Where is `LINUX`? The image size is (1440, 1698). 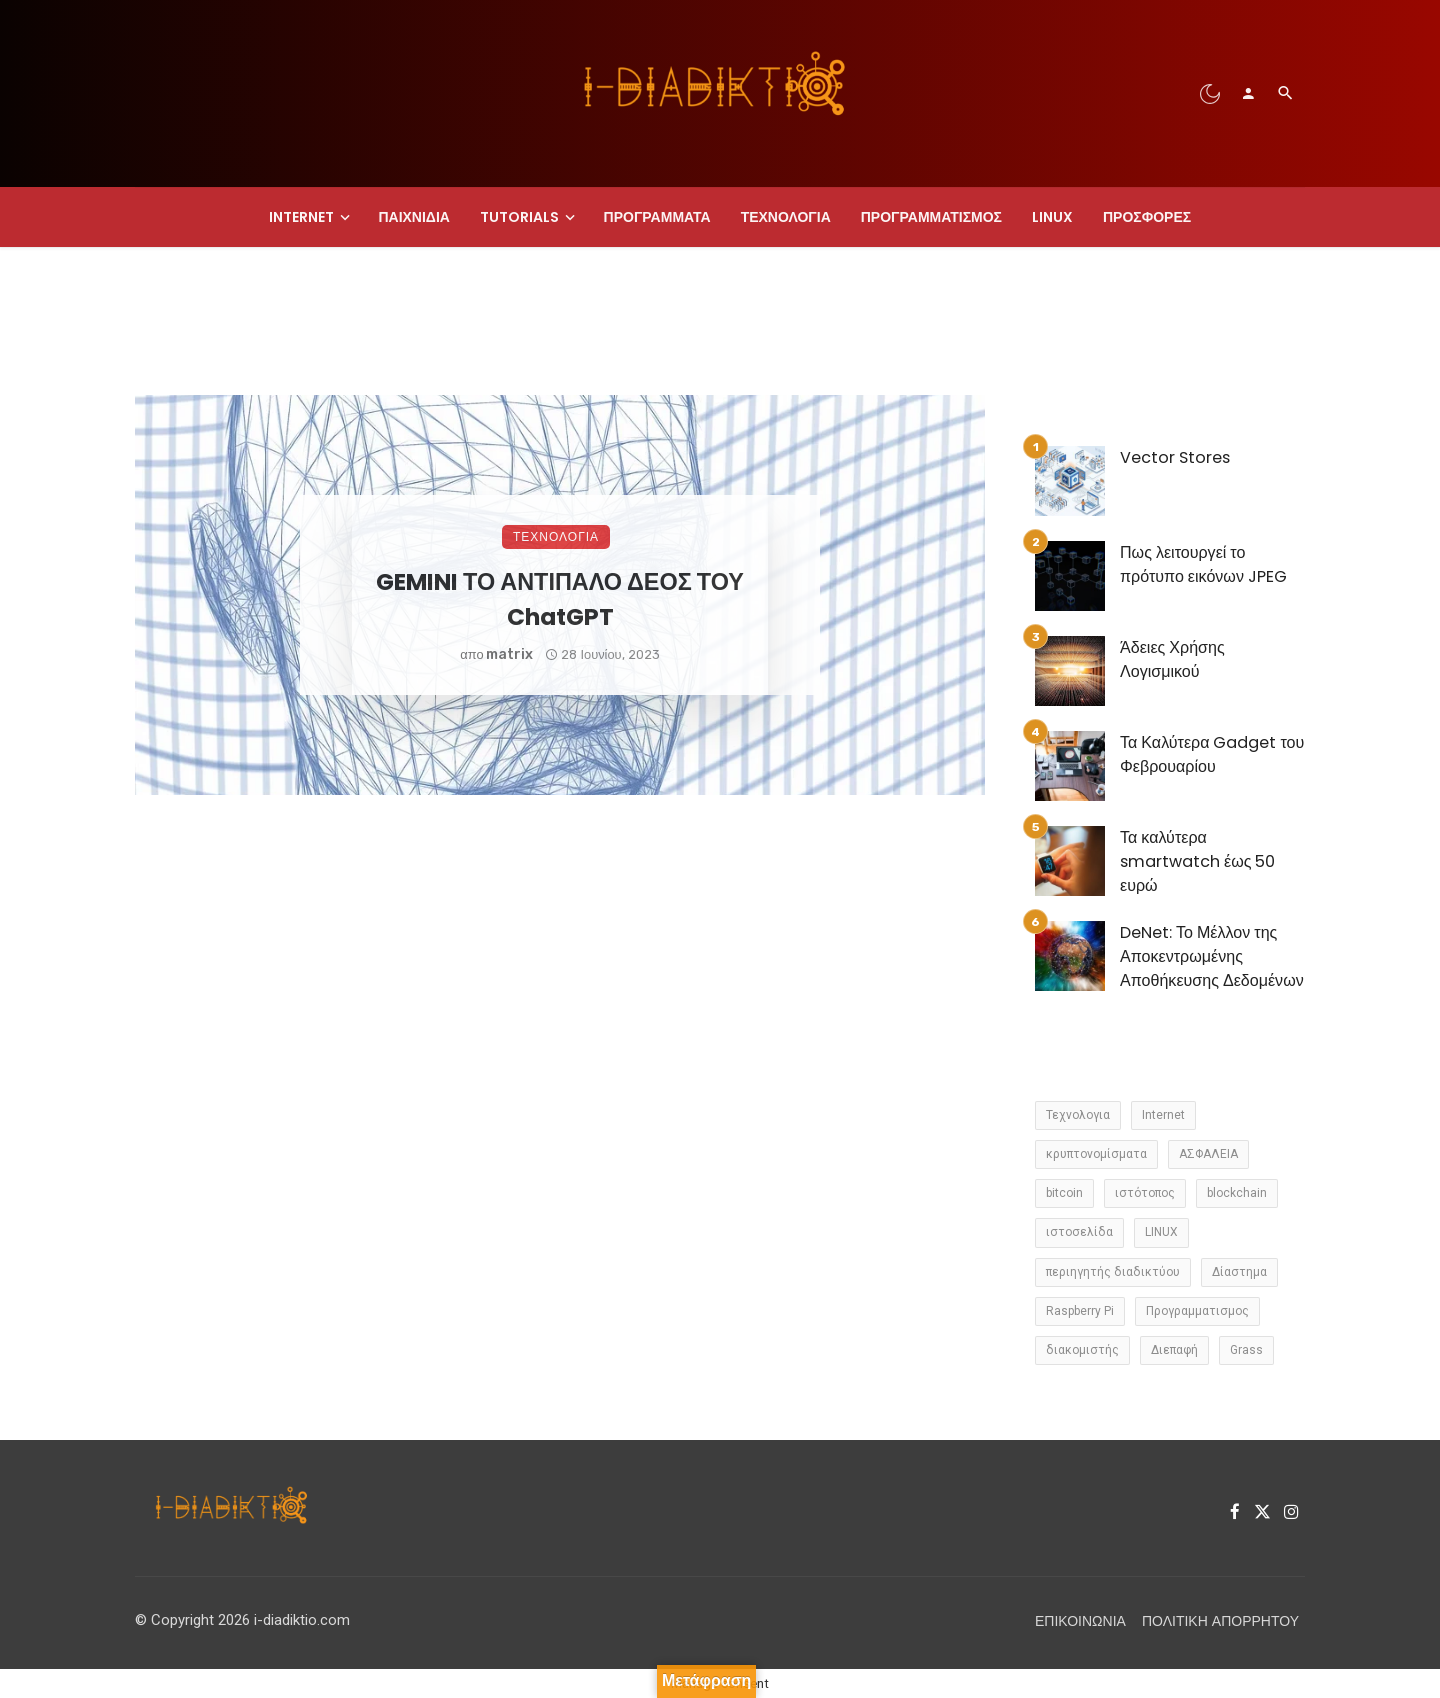 LINUX is located at coordinates (1052, 217).